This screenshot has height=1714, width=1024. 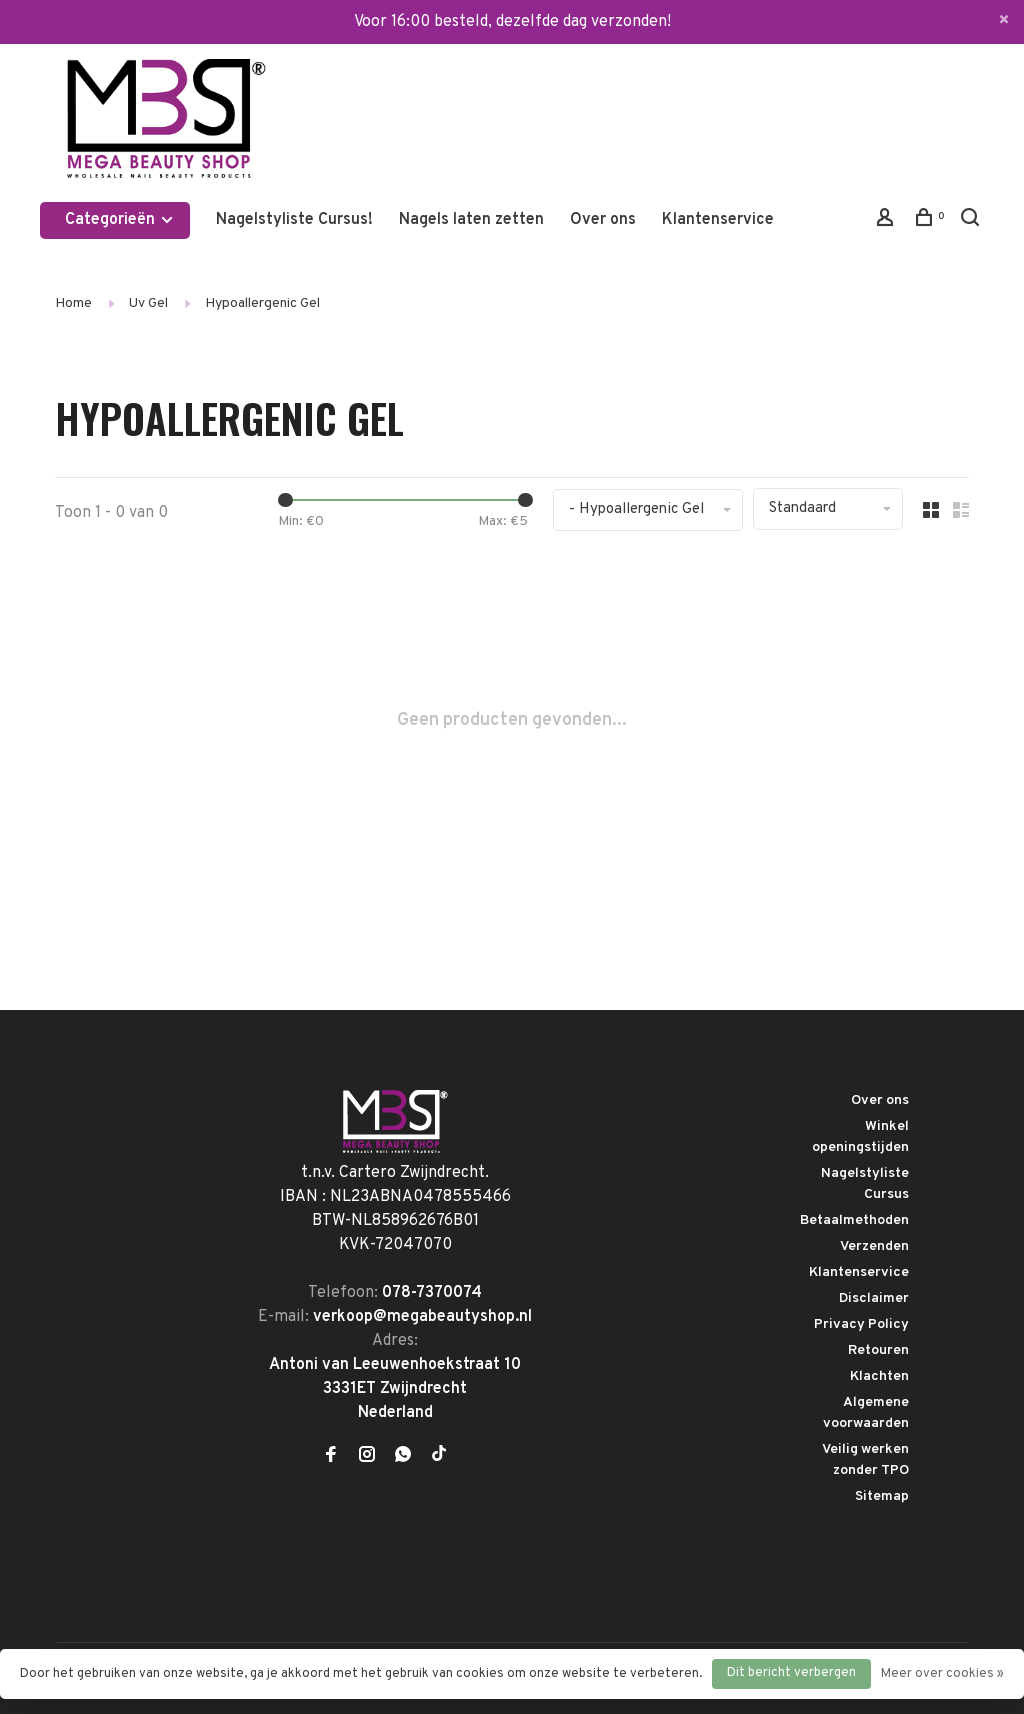 I want to click on Nagels laten zetten, so click(x=471, y=220).